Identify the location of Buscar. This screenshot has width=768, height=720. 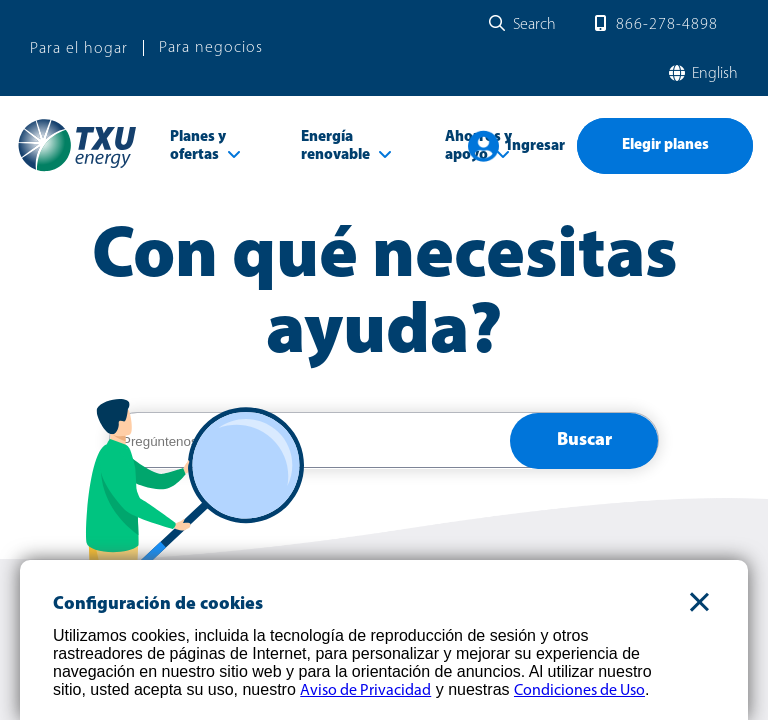
(584, 440).